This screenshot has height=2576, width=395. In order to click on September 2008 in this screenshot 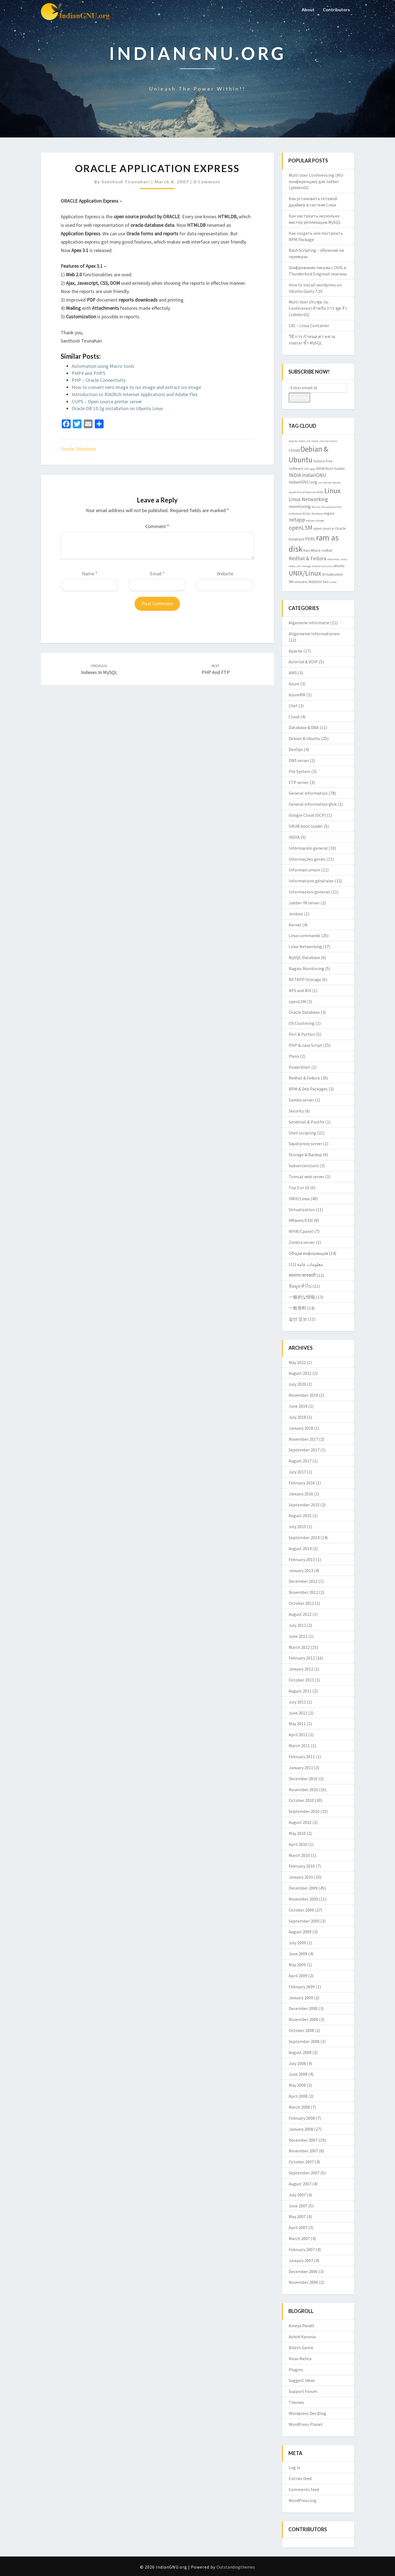, I will do `click(304, 2041)`.